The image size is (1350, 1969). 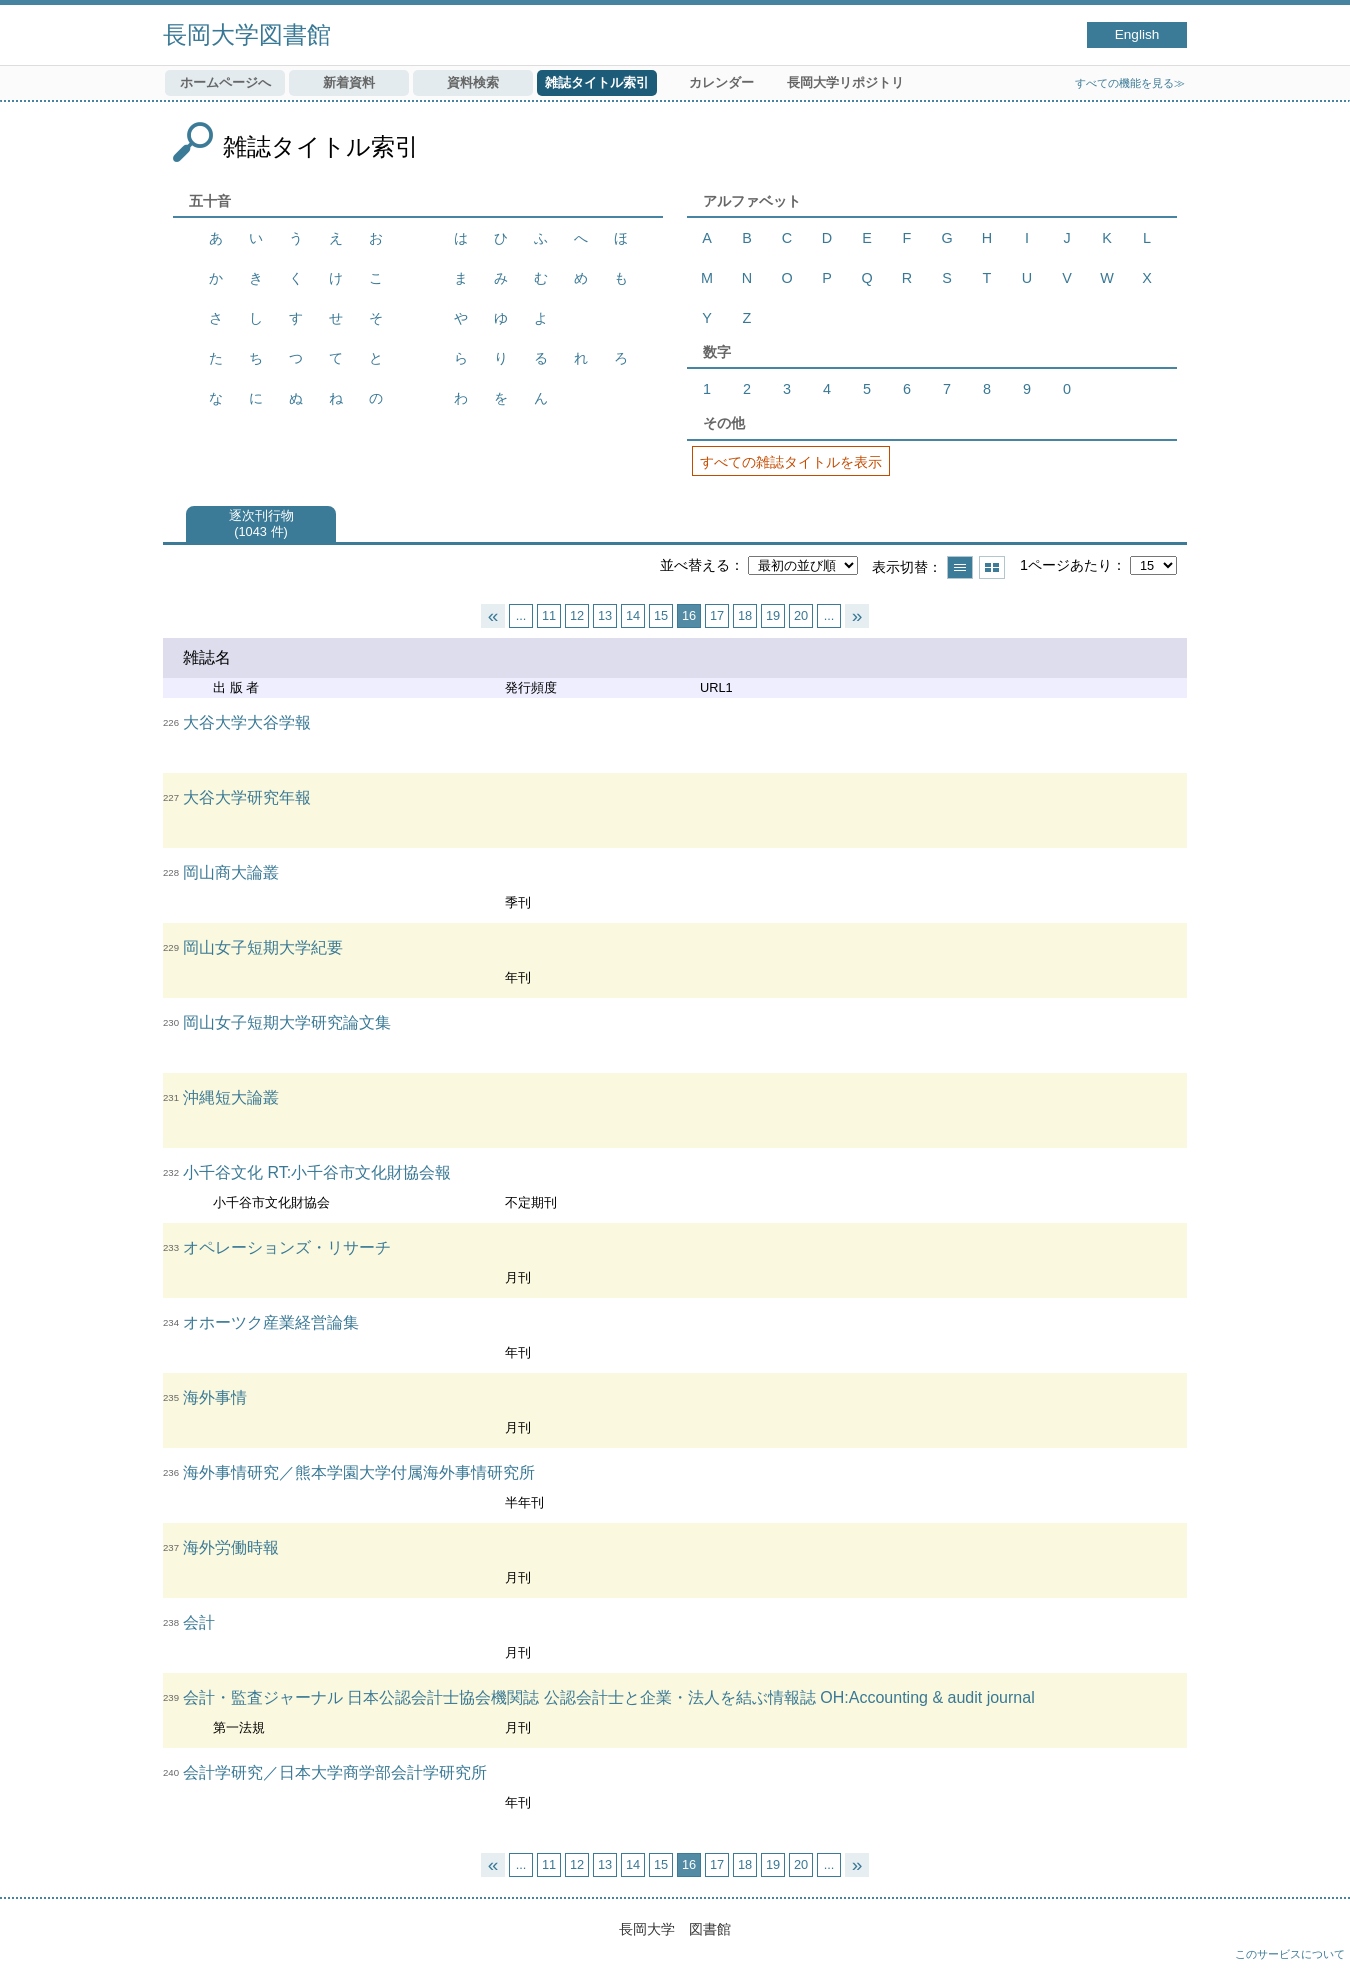 What do you see at coordinates (247, 722) in the screenshot?
I see `大谷大学大谷学報` at bounding box center [247, 722].